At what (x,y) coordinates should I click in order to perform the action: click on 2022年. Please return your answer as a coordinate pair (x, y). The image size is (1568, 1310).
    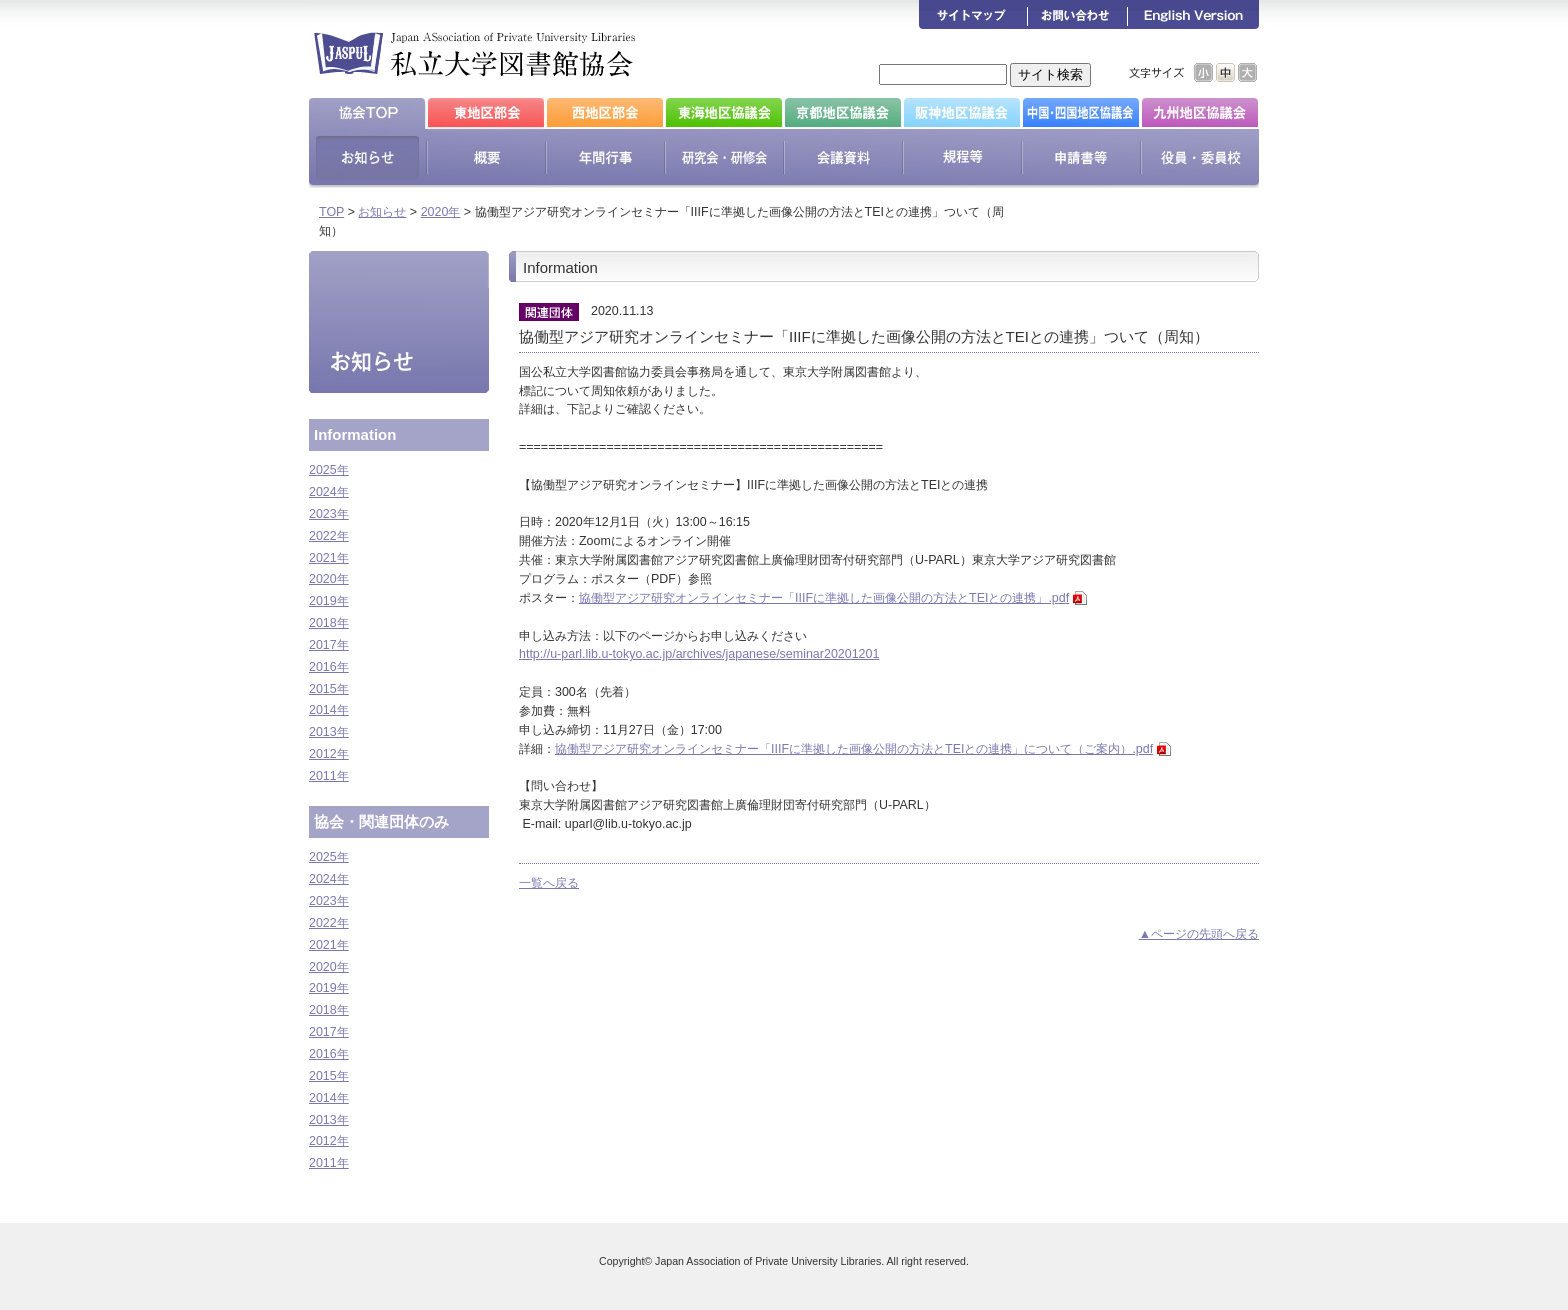
    Looking at the image, I should click on (329, 536).